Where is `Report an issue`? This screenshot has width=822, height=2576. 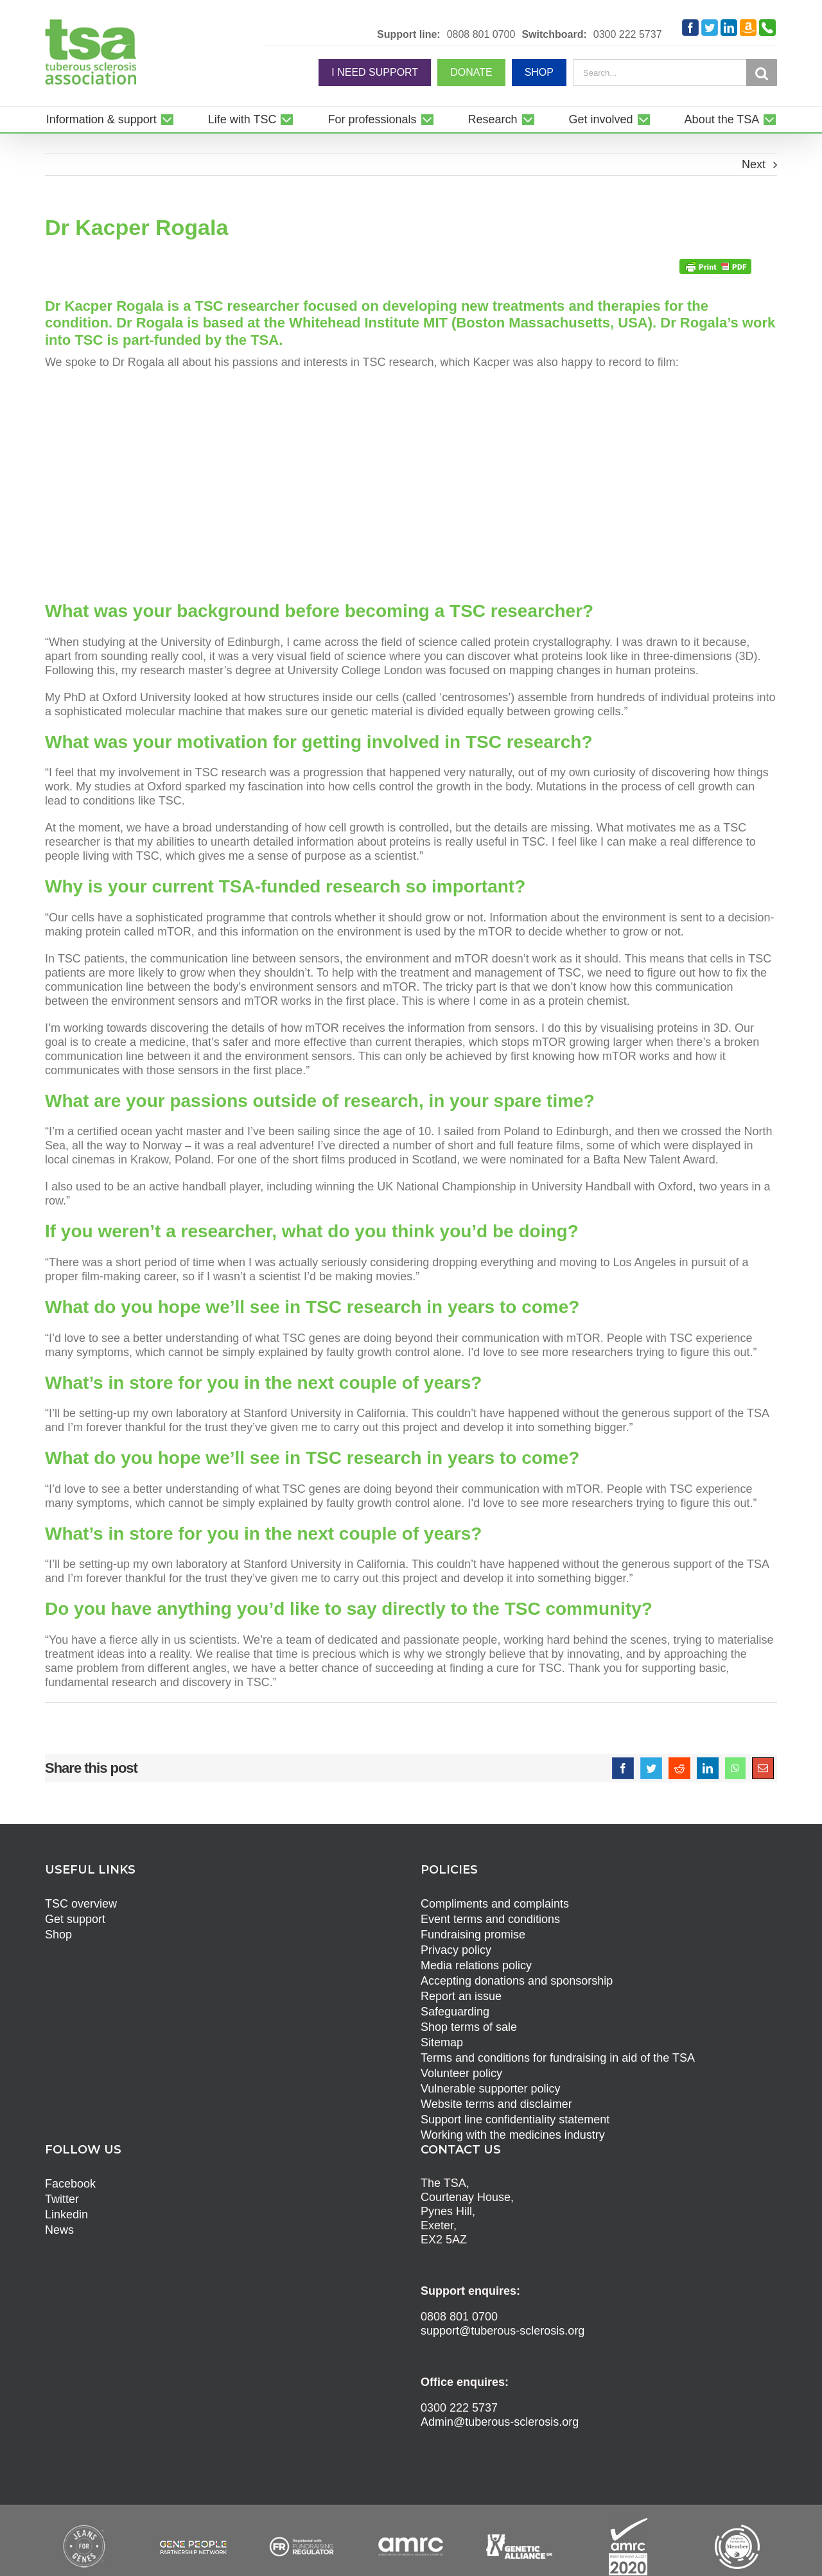 Report an issue is located at coordinates (461, 1996).